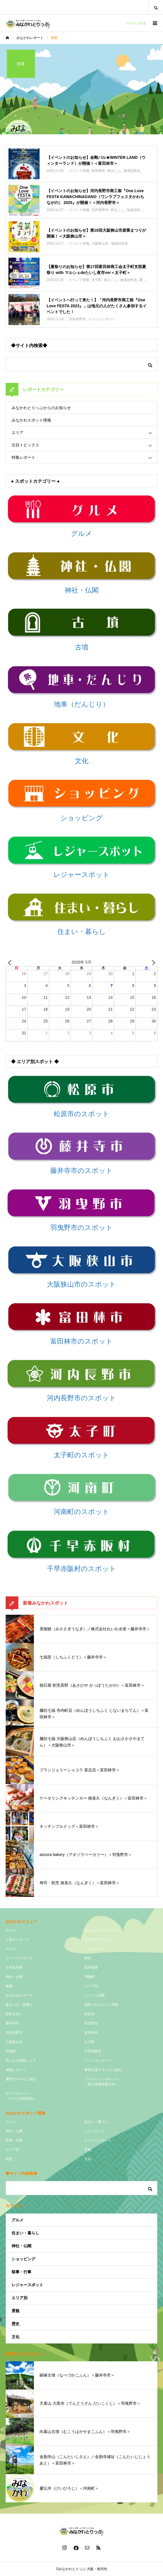 The width and height of the screenshot is (163, 2576). Describe the element at coordinates (11, 2051) in the screenshot. I see `河南町` at that location.